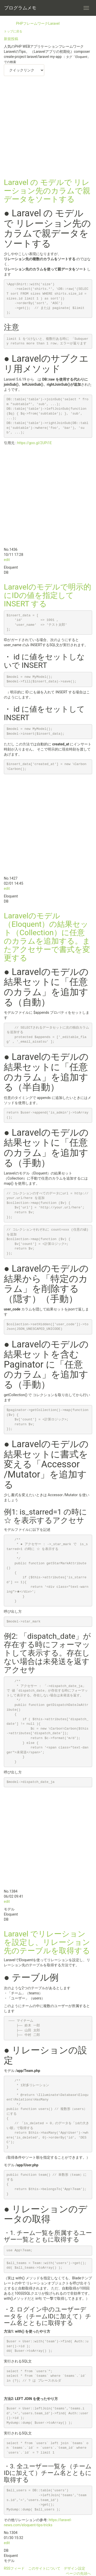 This screenshot has width=96, height=2576. Describe the element at coordinates (47, 936) in the screenshot. I see `Laravelのモデル（Eloquent）の結果セット（Collection）に任意のカラムを追加する。またアクセサーで書式を変更する` at that location.